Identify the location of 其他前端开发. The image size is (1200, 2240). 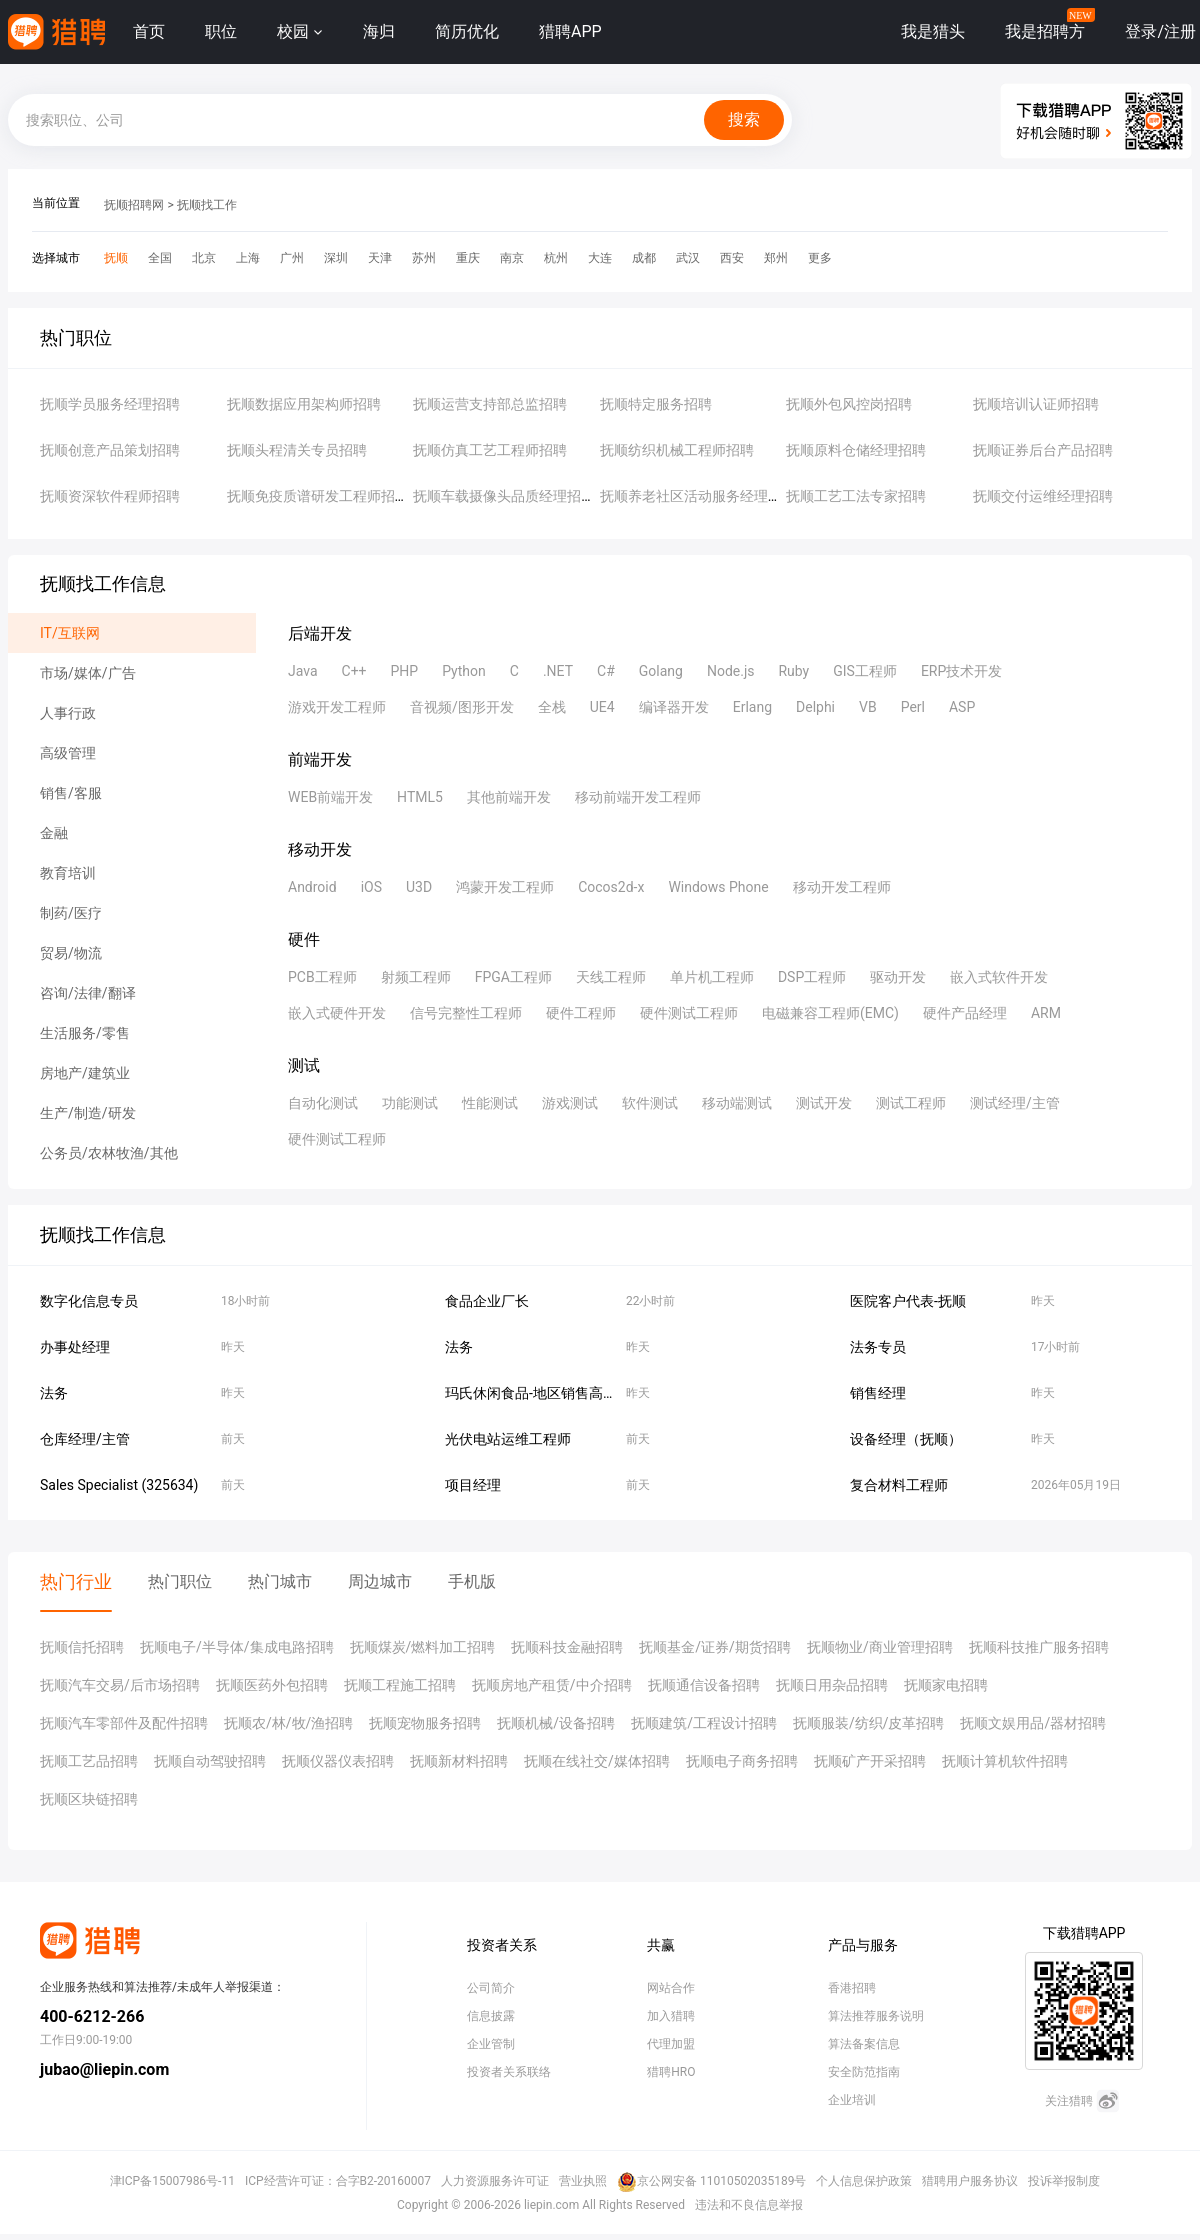
(509, 797).